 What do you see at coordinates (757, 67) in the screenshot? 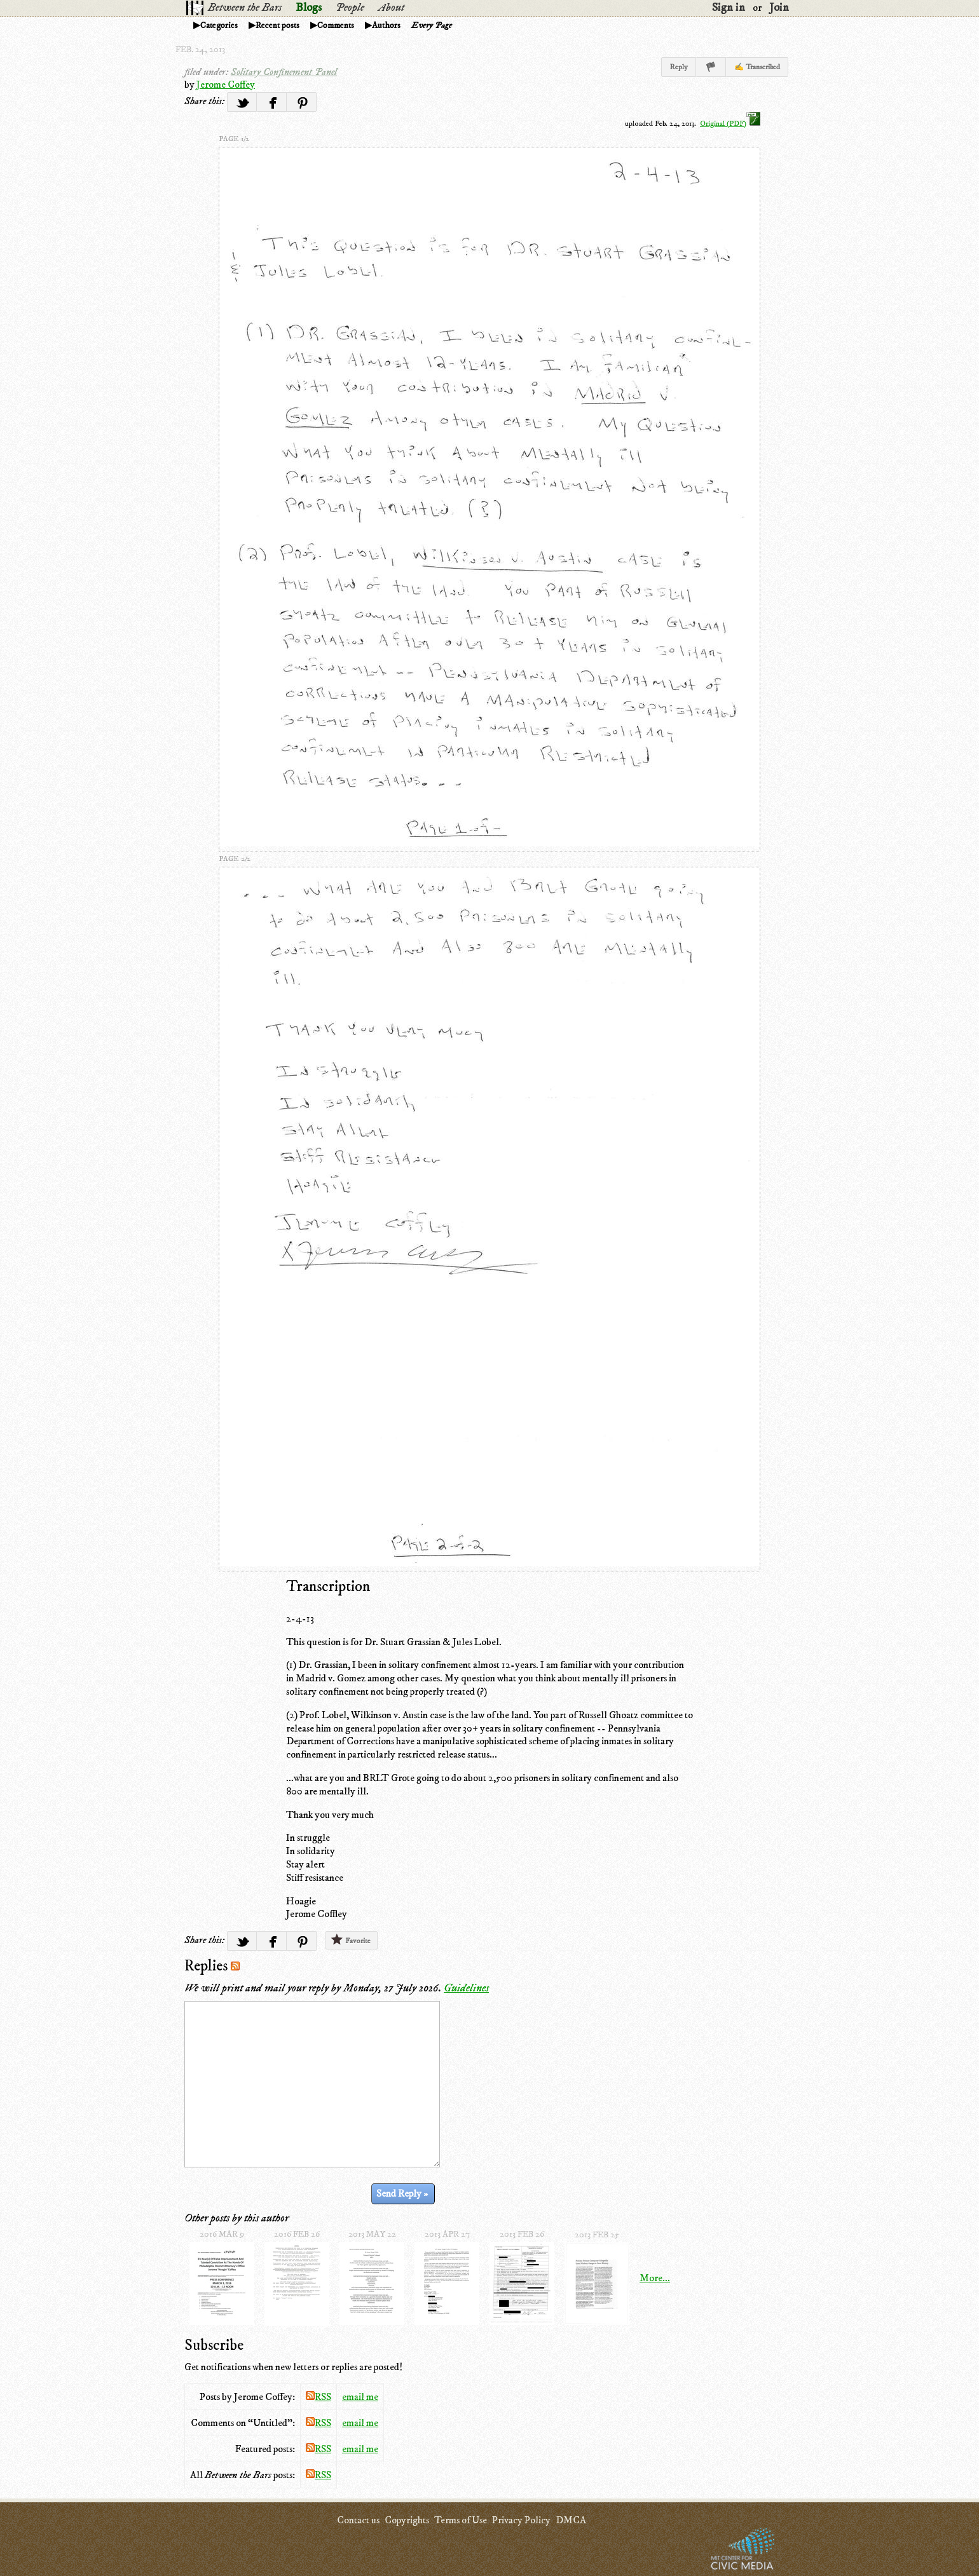
I see `✍ Transcribed` at bounding box center [757, 67].